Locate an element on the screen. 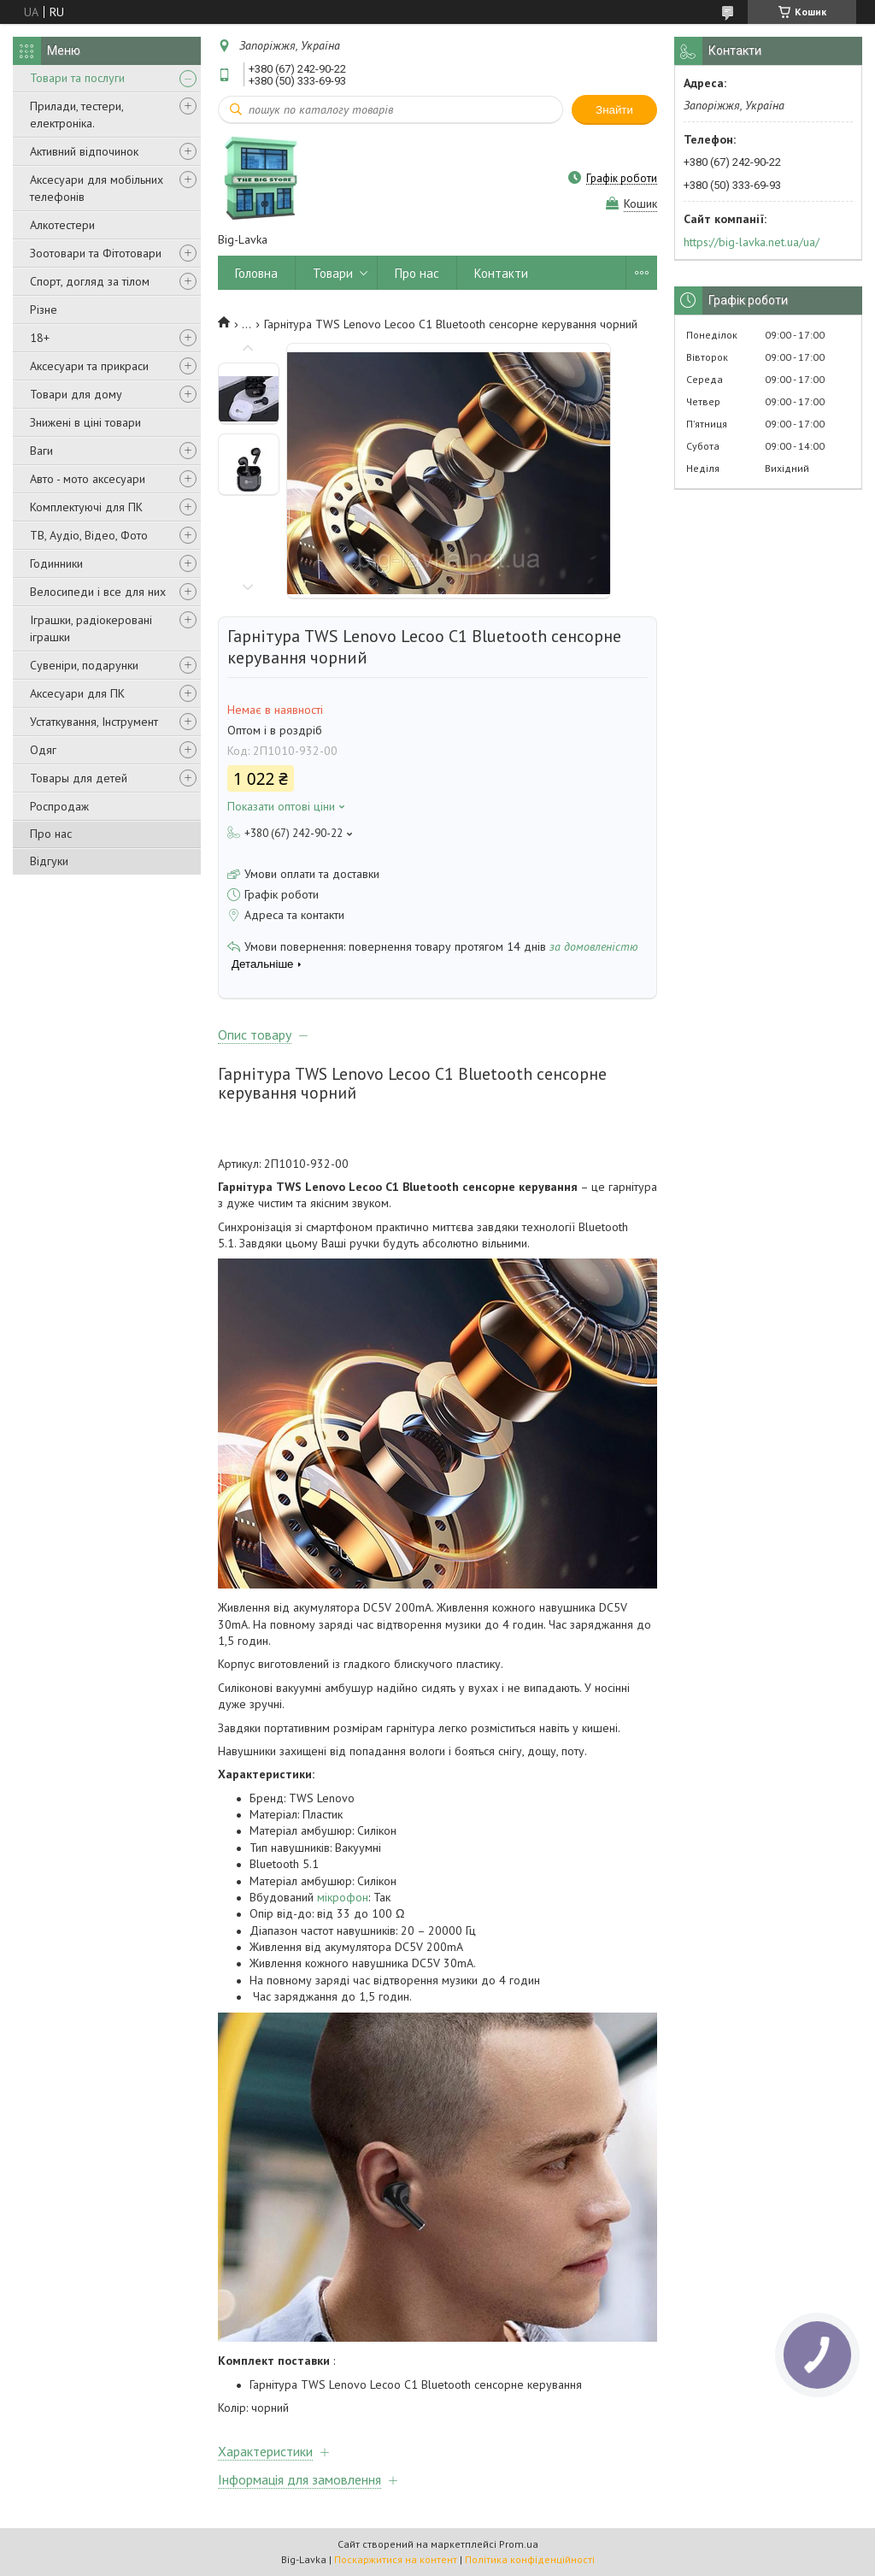 This screenshot has height=2576, width=875. Знайти [Шукати] is located at coordinates (614, 109).